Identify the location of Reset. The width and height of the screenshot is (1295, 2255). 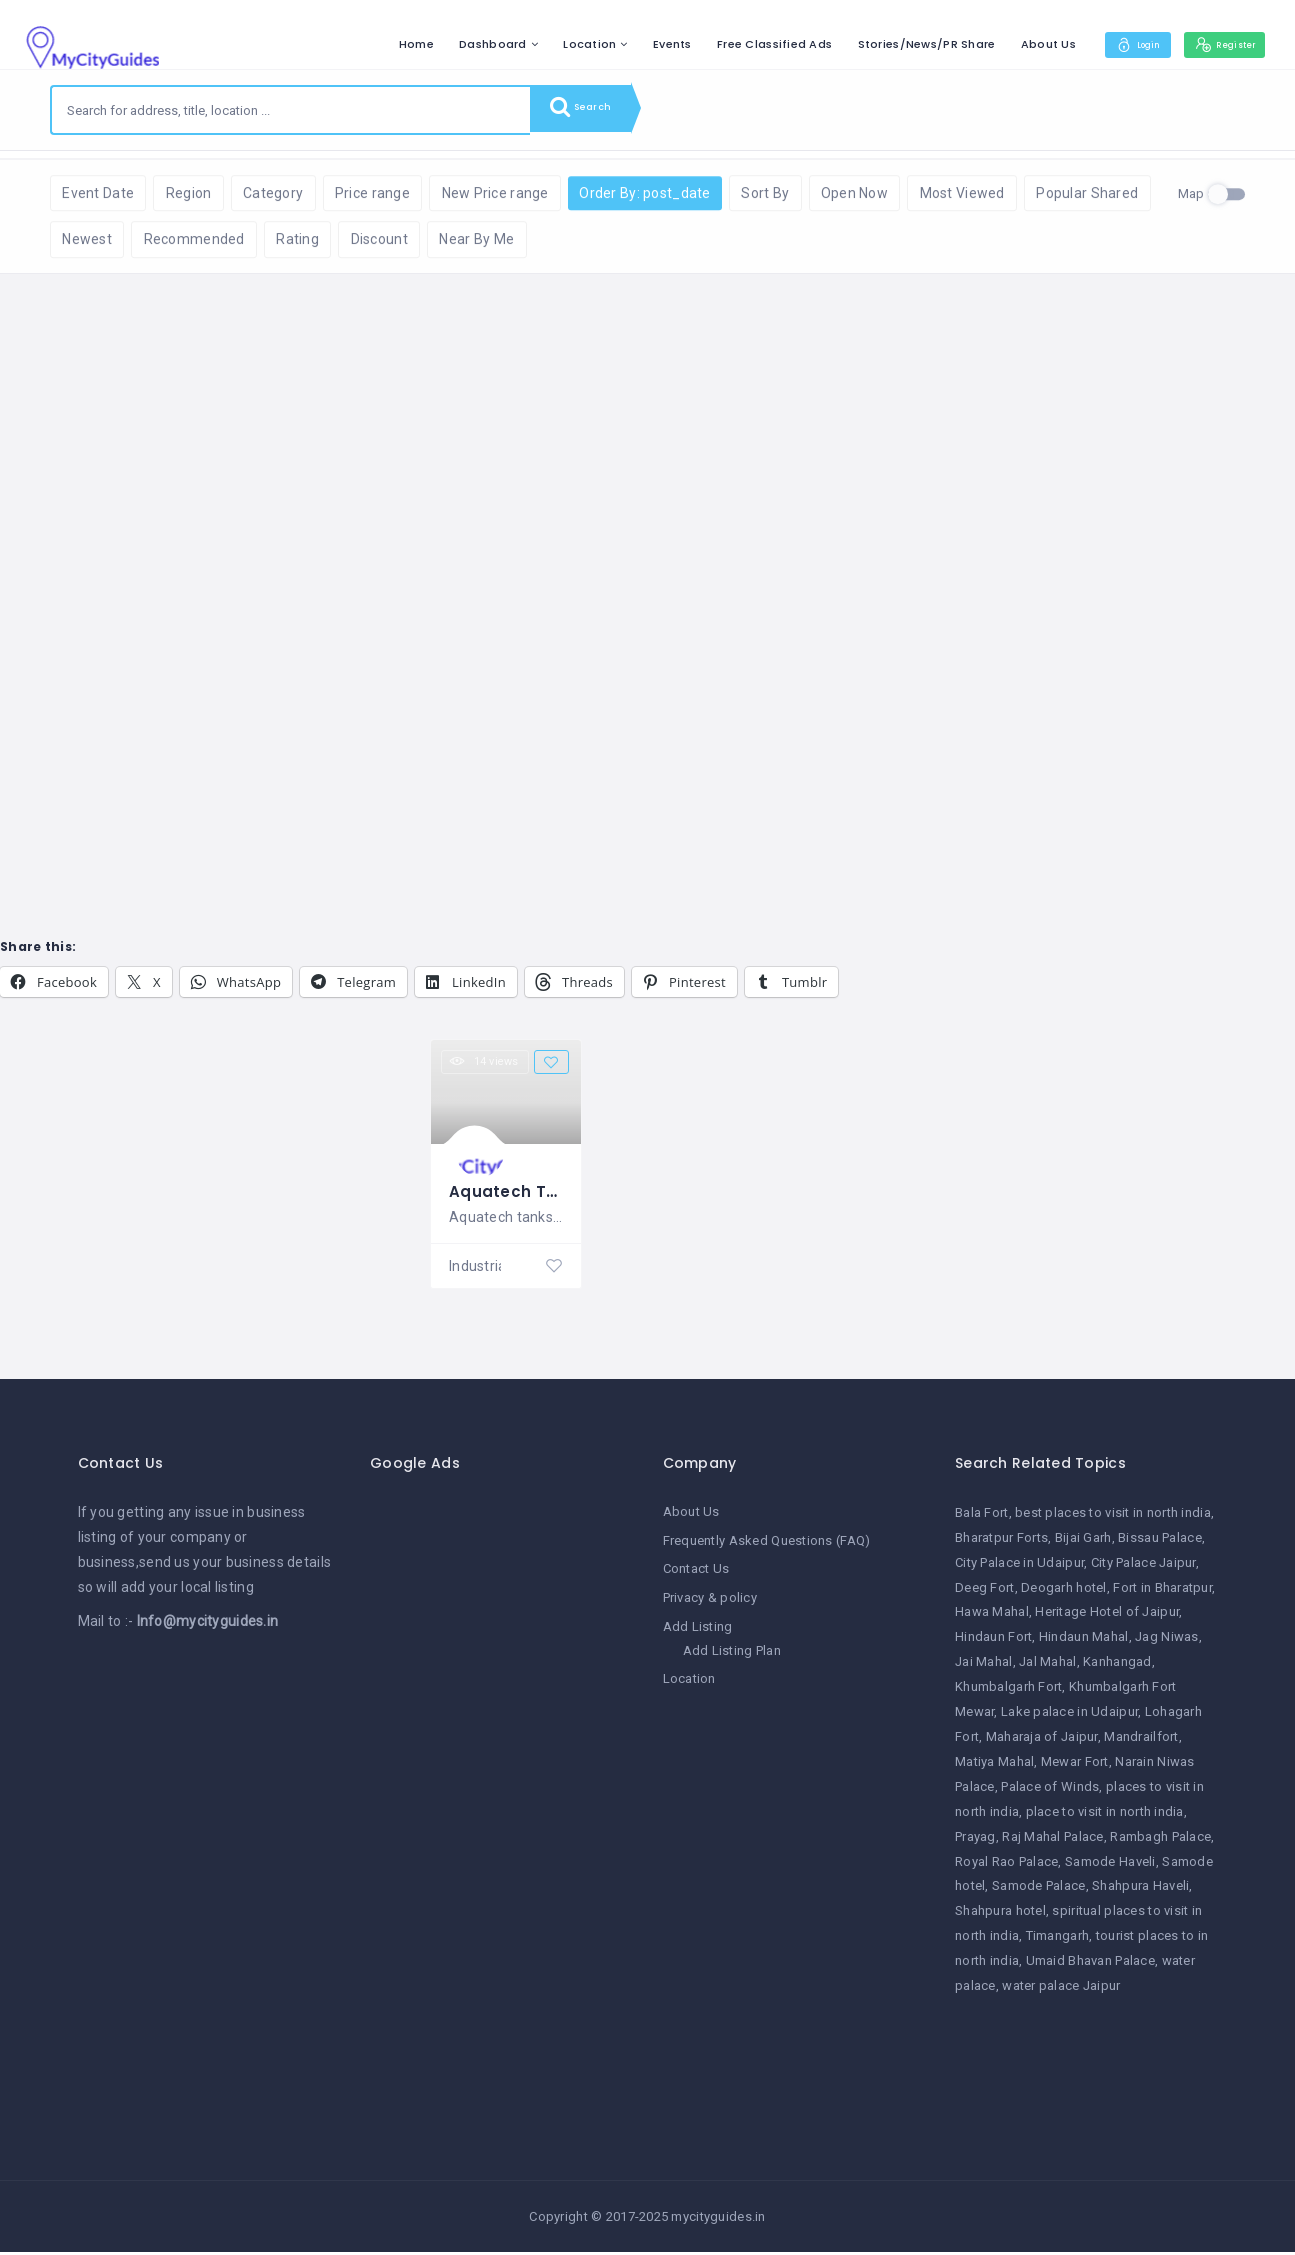
(227, 180).